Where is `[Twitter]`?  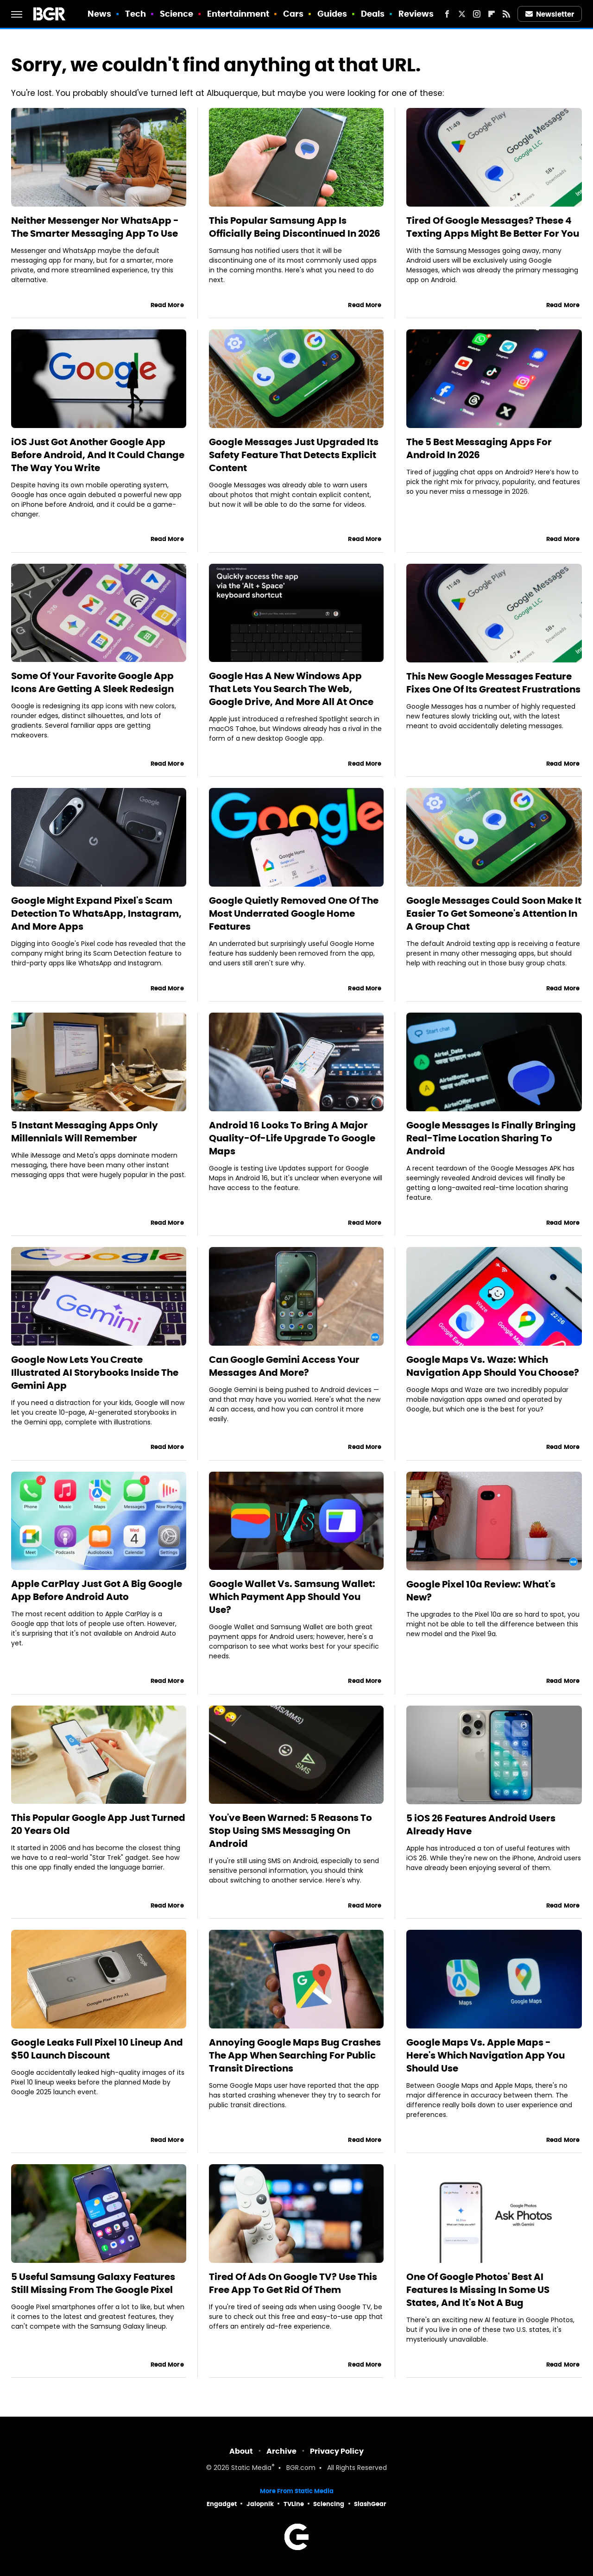 [Twitter] is located at coordinates (462, 14).